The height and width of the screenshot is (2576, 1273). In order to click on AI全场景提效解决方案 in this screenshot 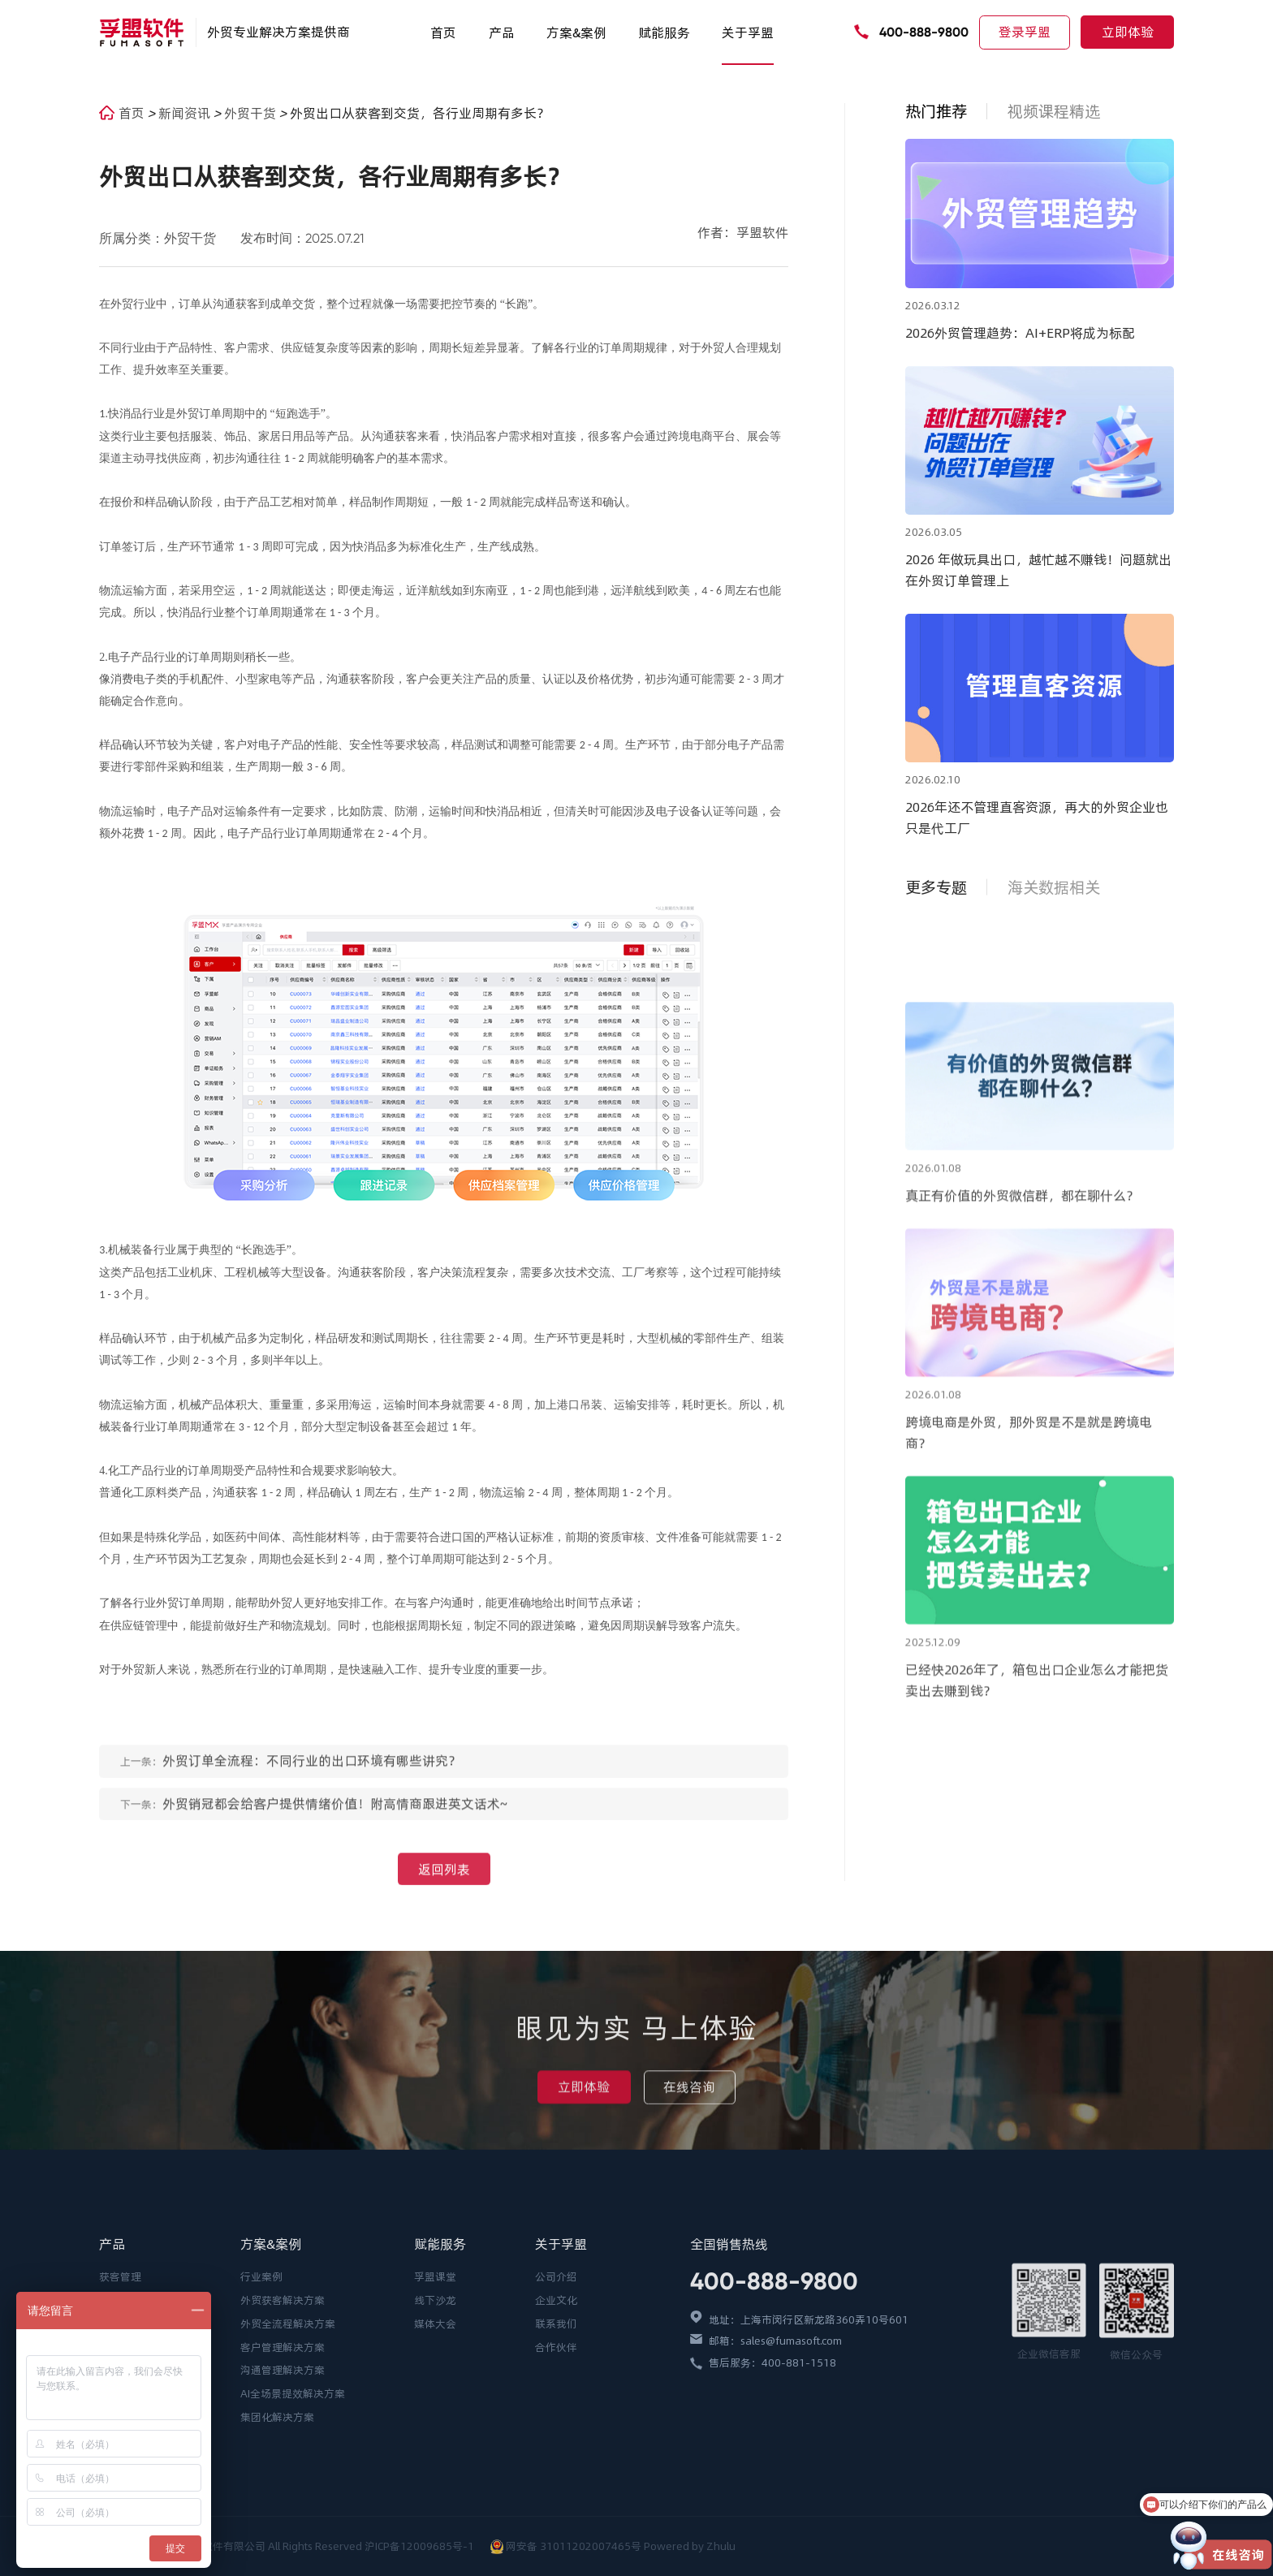, I will do `click(292, 2527)`.